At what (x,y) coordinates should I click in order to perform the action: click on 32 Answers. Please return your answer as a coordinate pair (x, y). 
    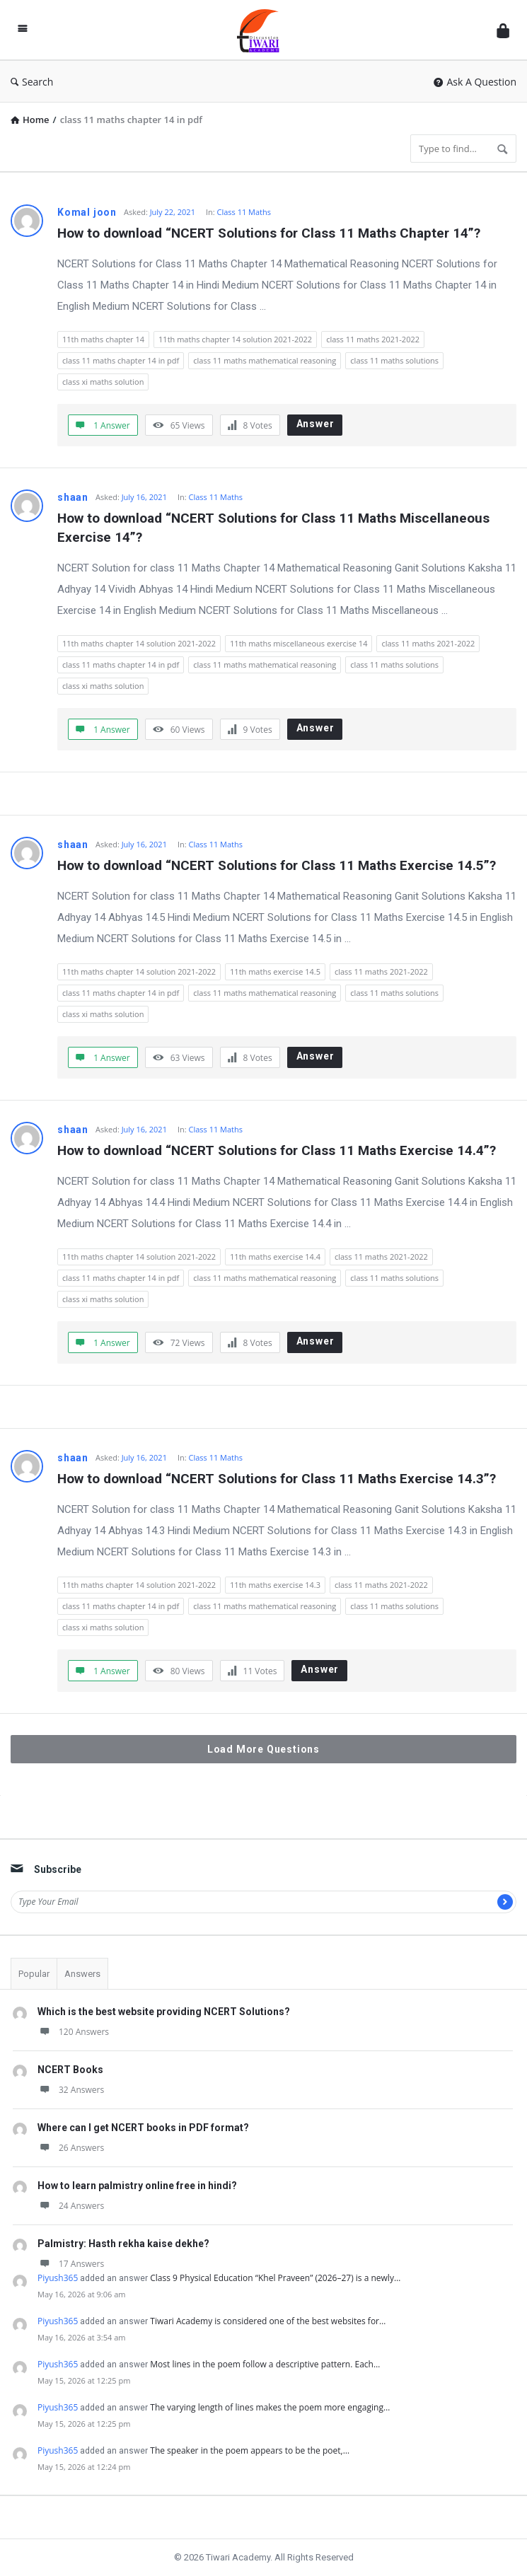
    Looking at the image, I should click on (70, 2090).